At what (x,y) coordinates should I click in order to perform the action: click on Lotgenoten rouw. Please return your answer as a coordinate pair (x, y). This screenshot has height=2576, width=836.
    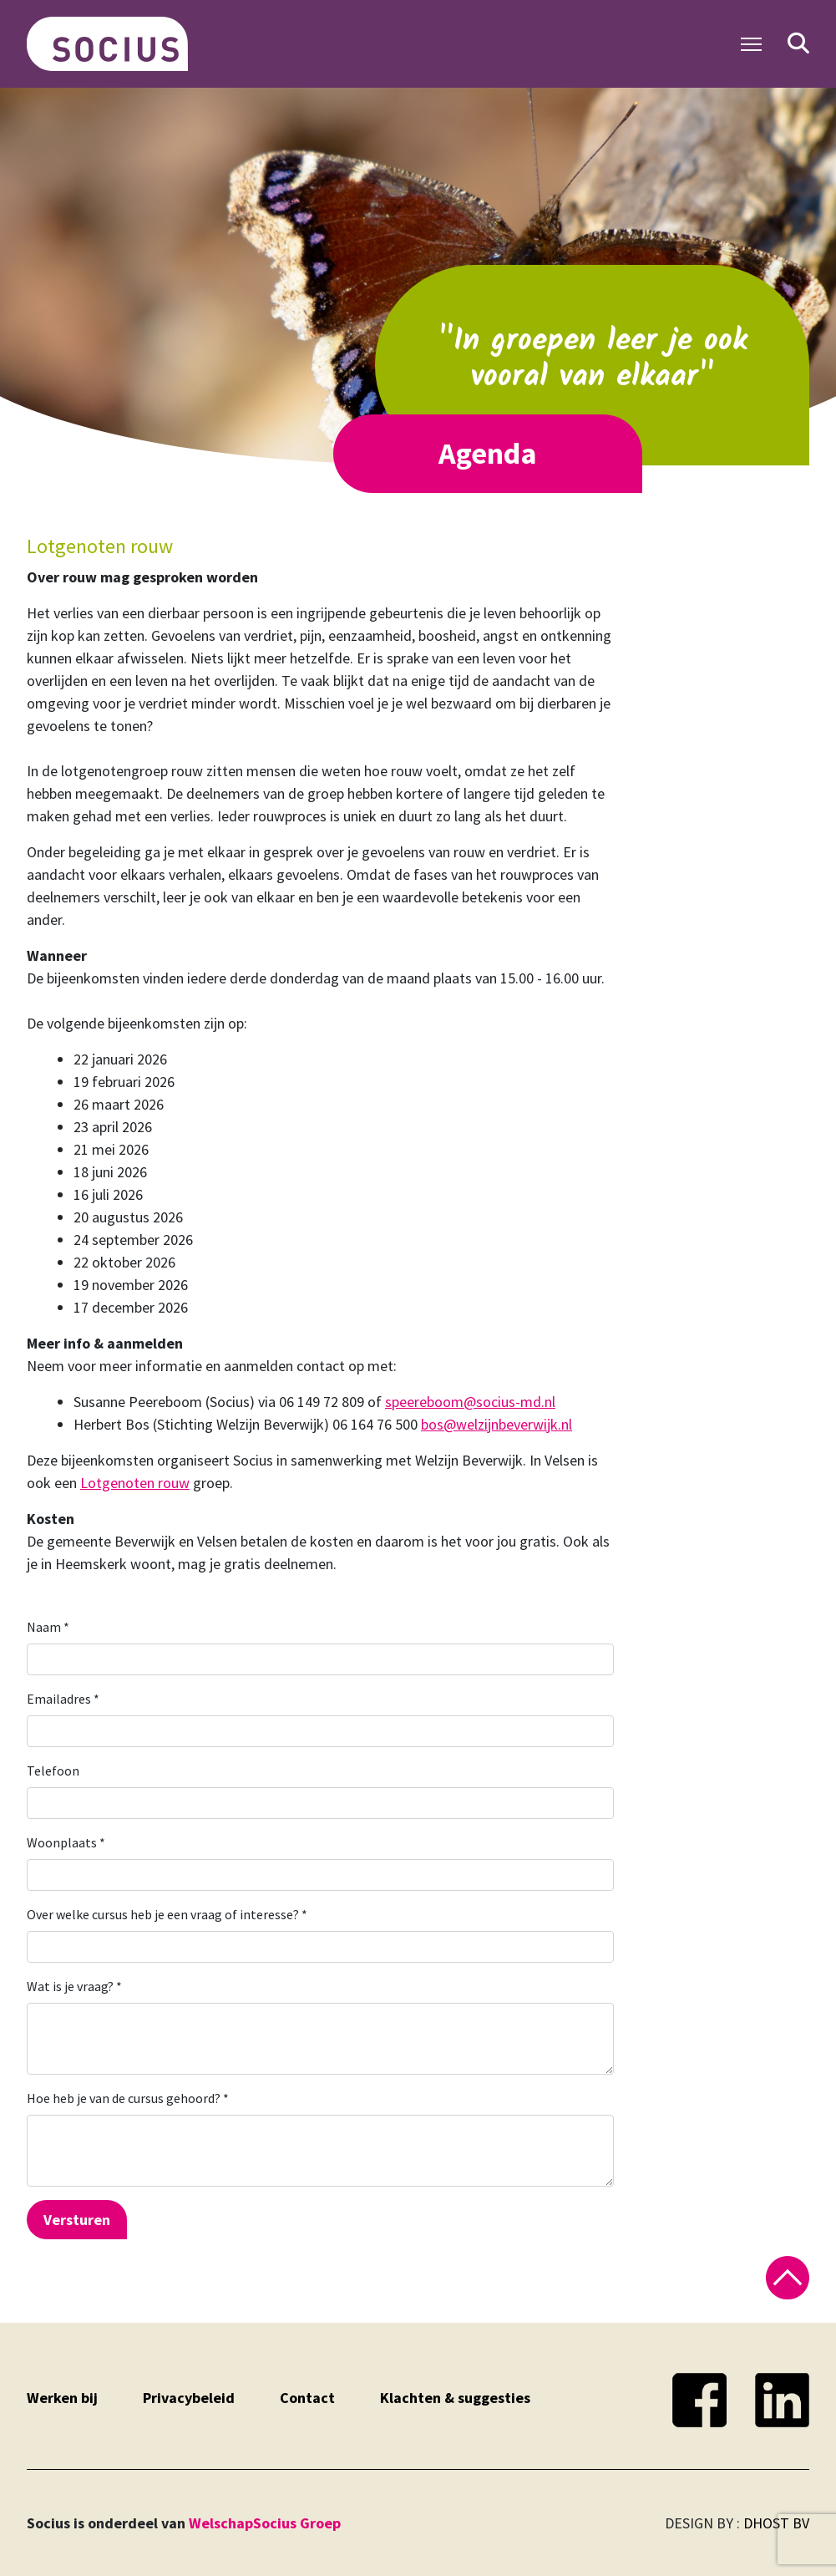
    Looking at the image, I should click on (135, 1482).